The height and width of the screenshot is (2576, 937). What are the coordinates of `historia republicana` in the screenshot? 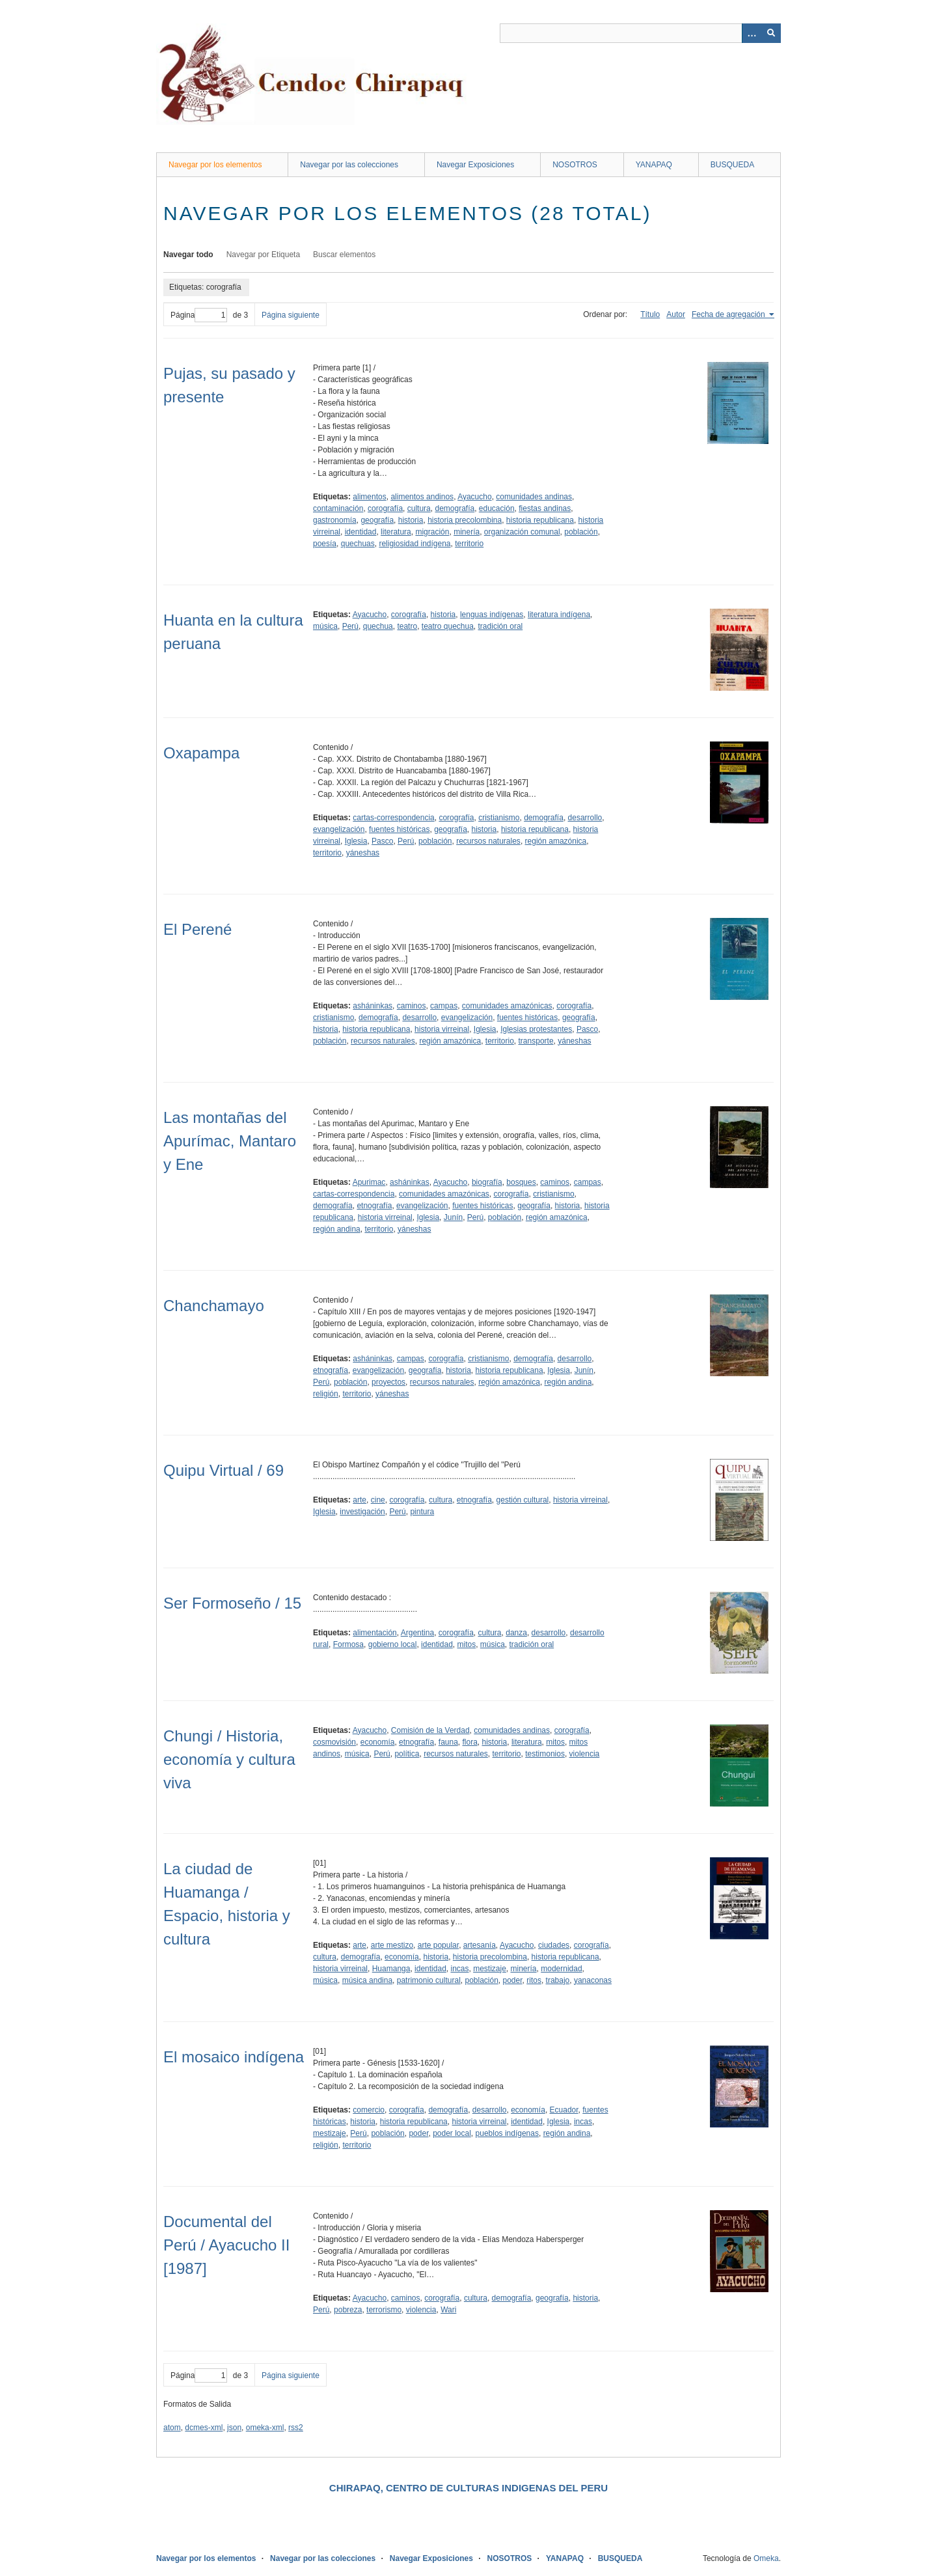 It's located at (540, 520).